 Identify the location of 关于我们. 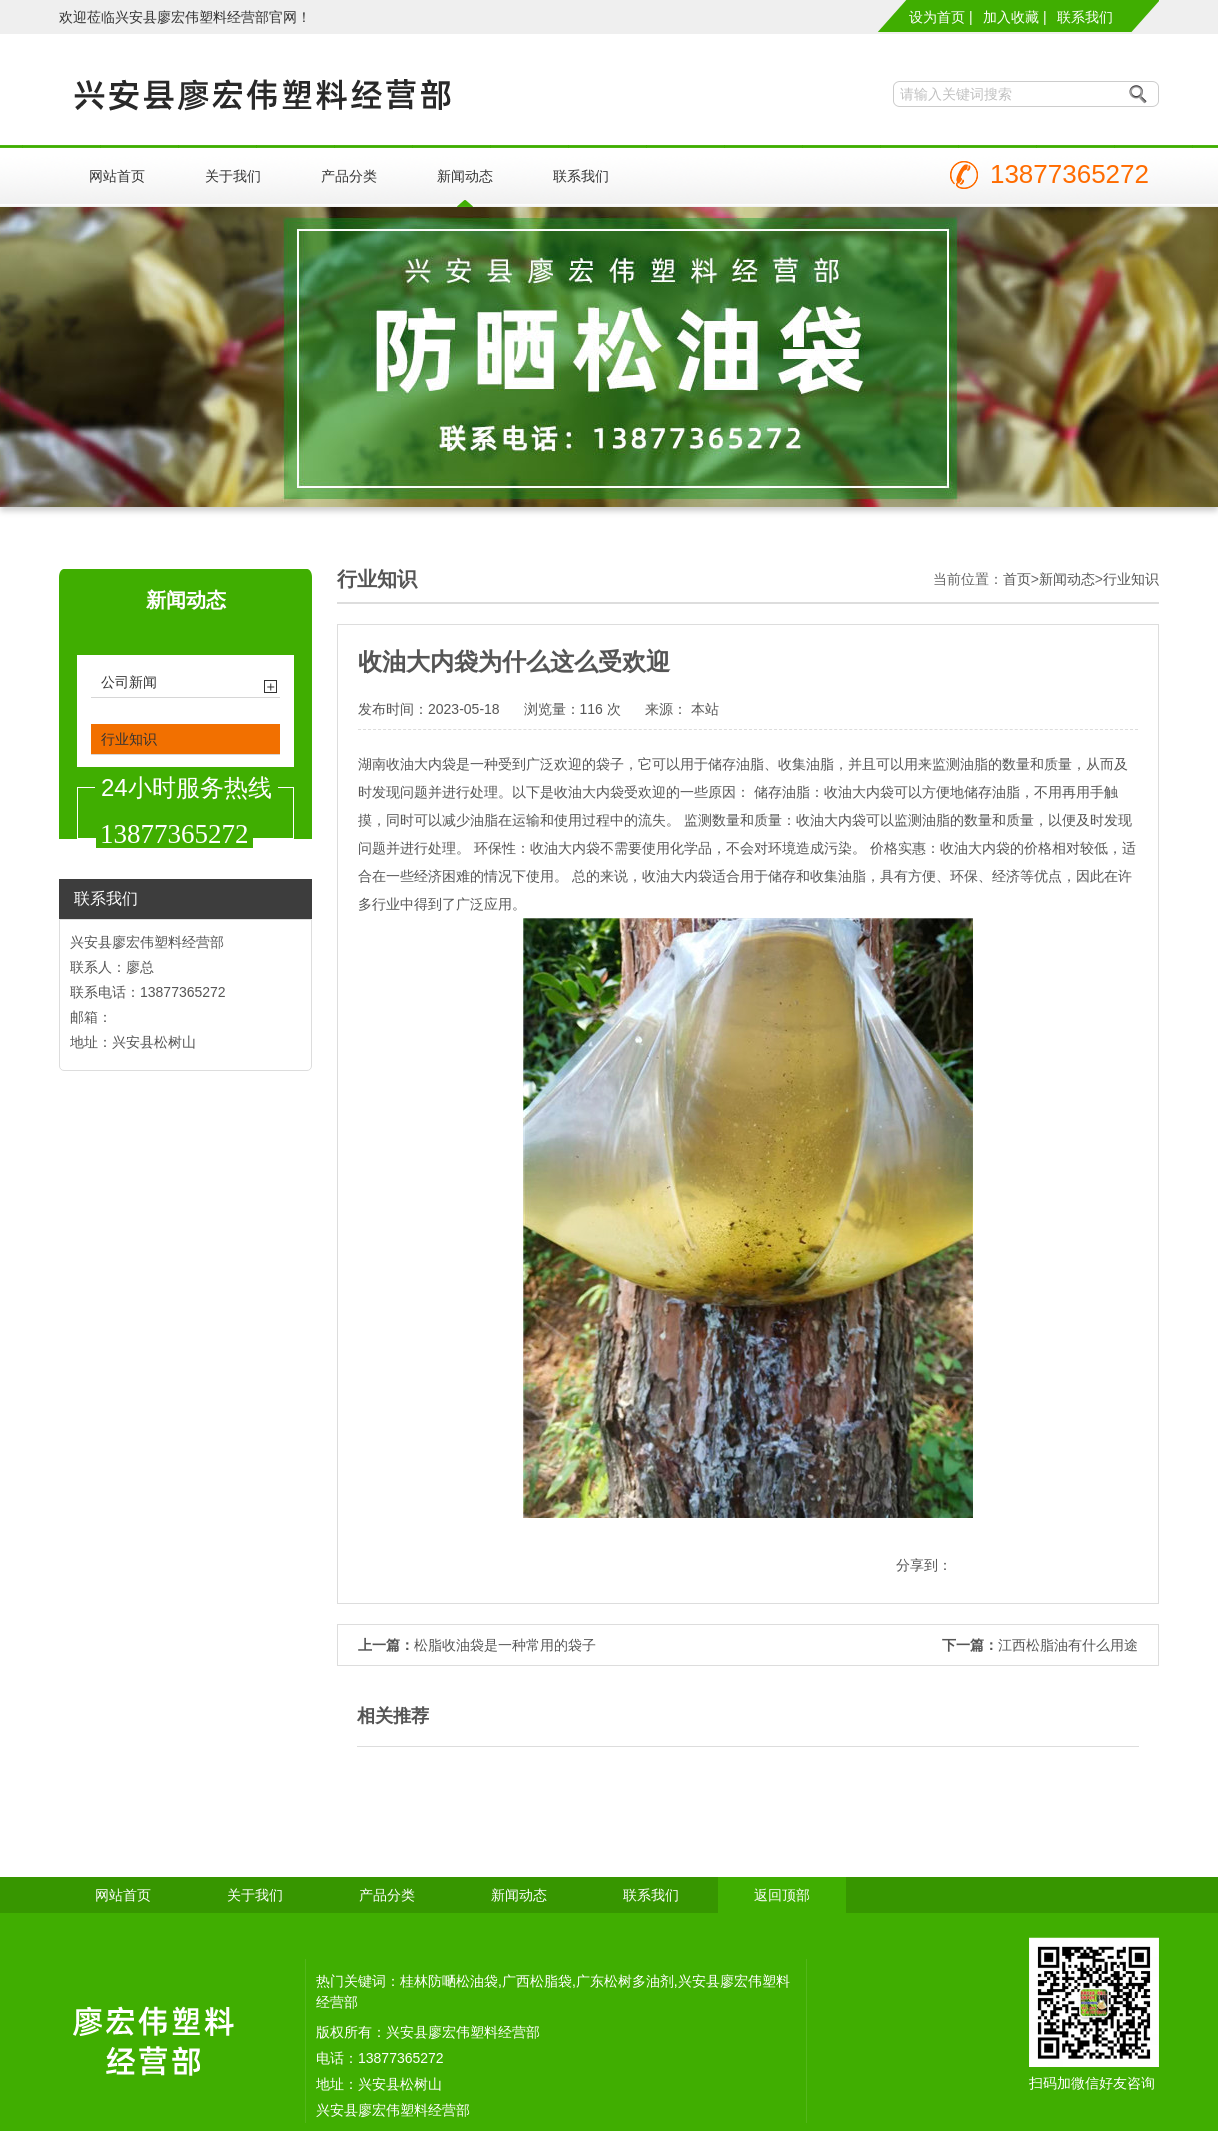
(233, 176).